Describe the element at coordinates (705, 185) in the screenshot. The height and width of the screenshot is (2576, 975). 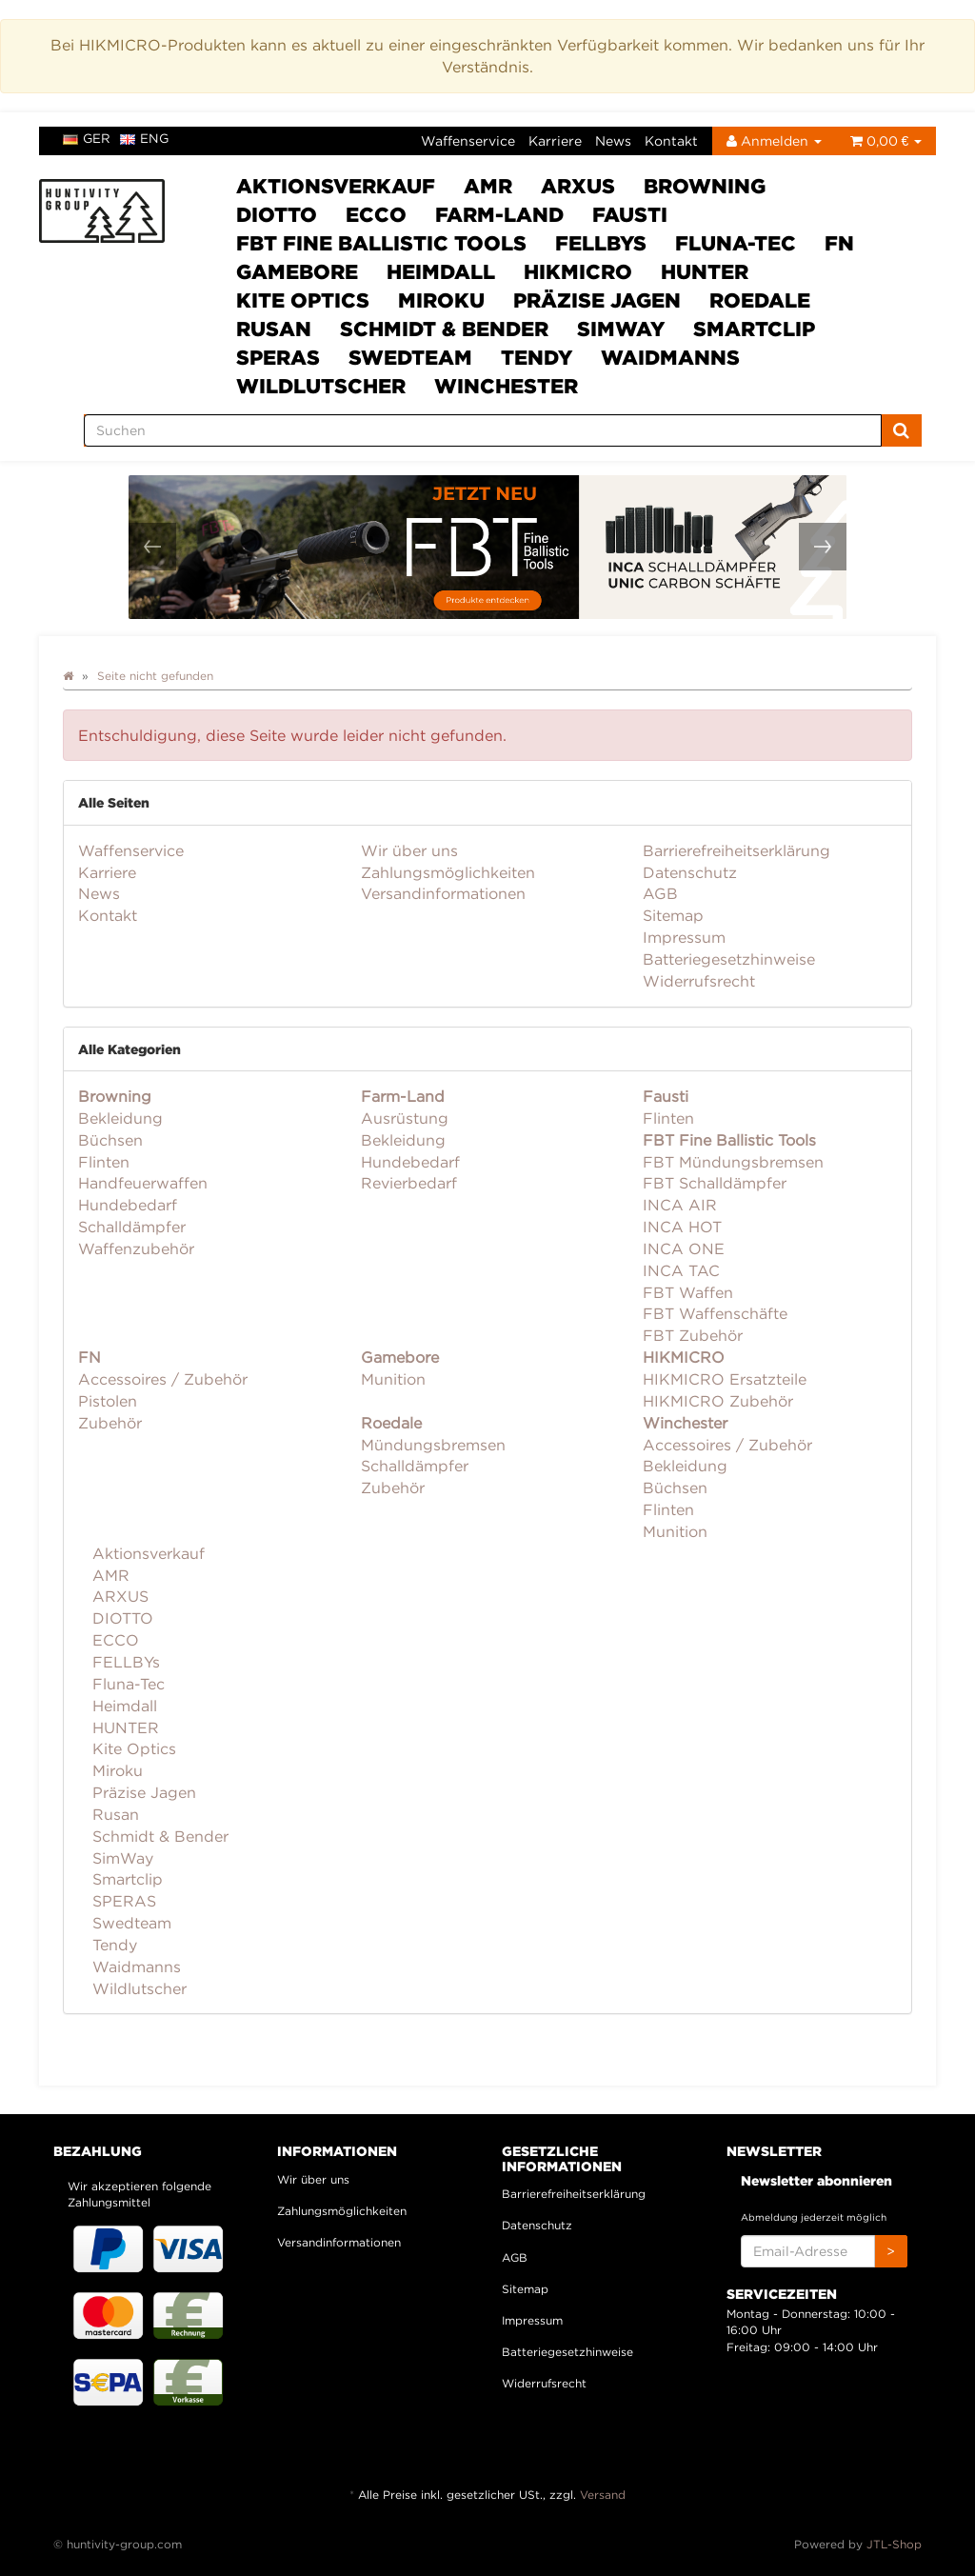
I see `Browning` at that location.